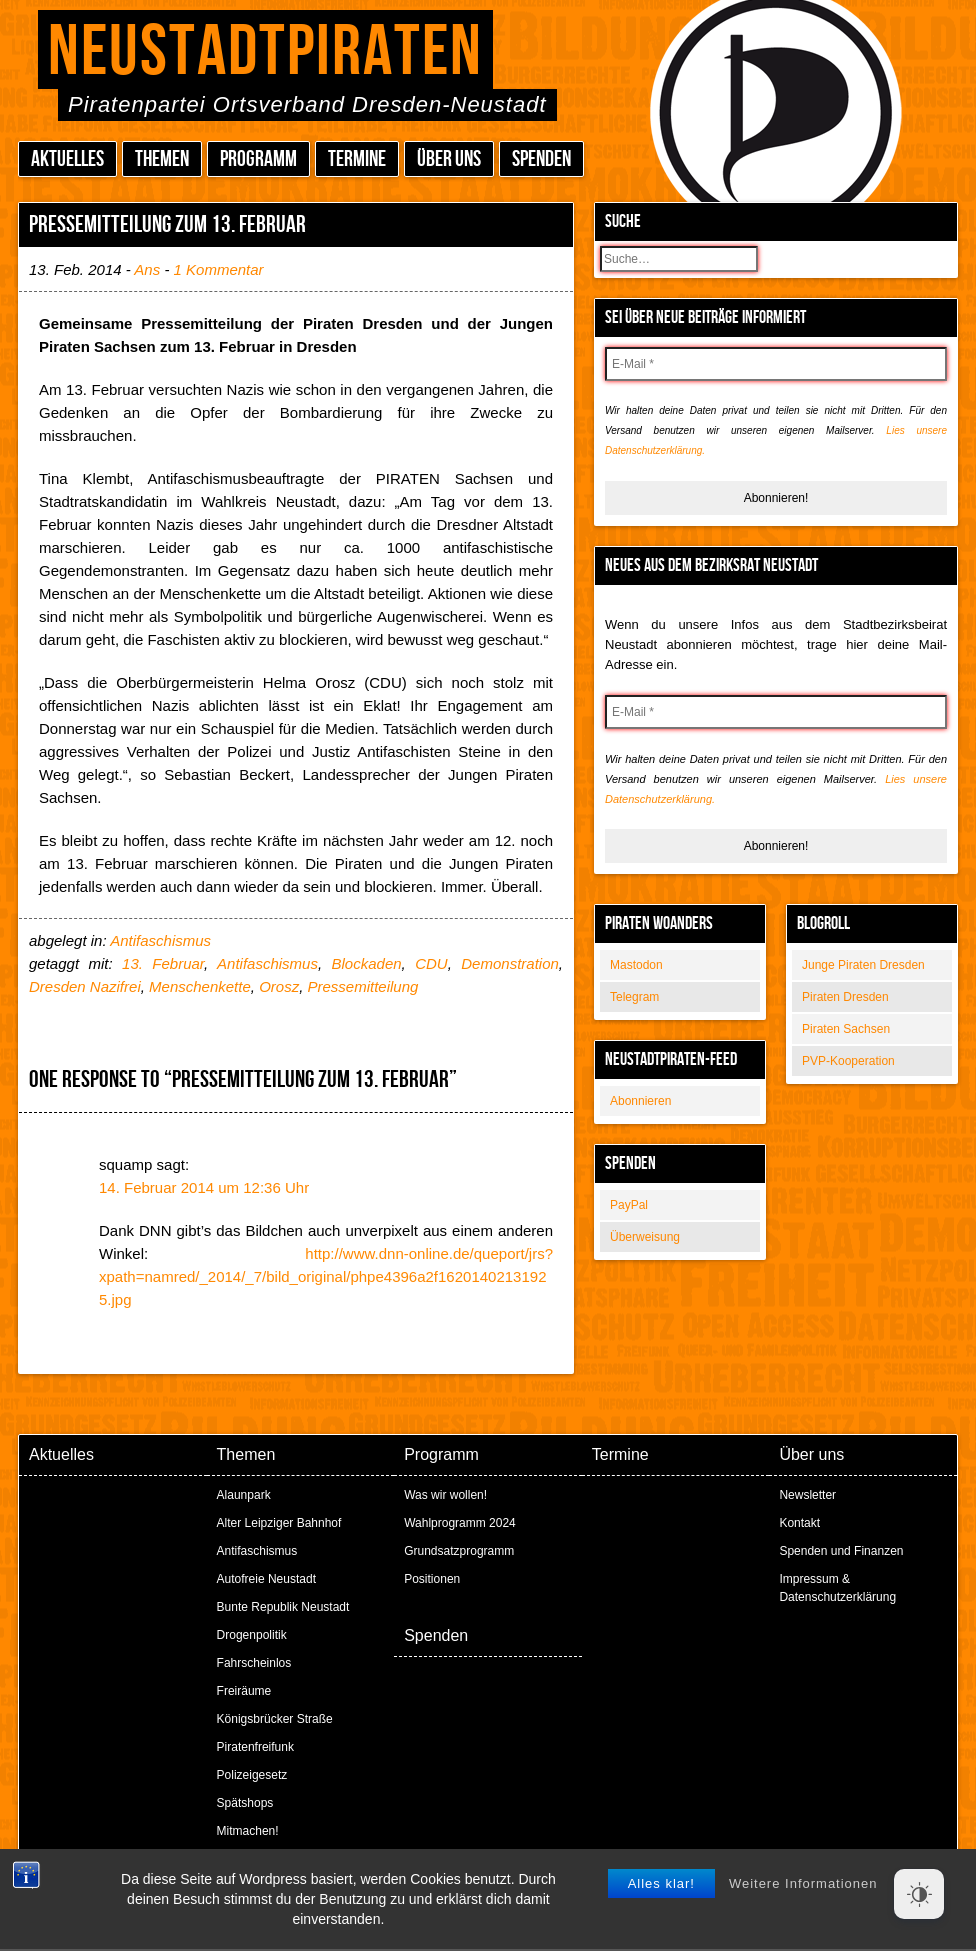  Describe the element at coordinates (363, 986) in the screenshot. I see `Pressemitteilung` at that location.